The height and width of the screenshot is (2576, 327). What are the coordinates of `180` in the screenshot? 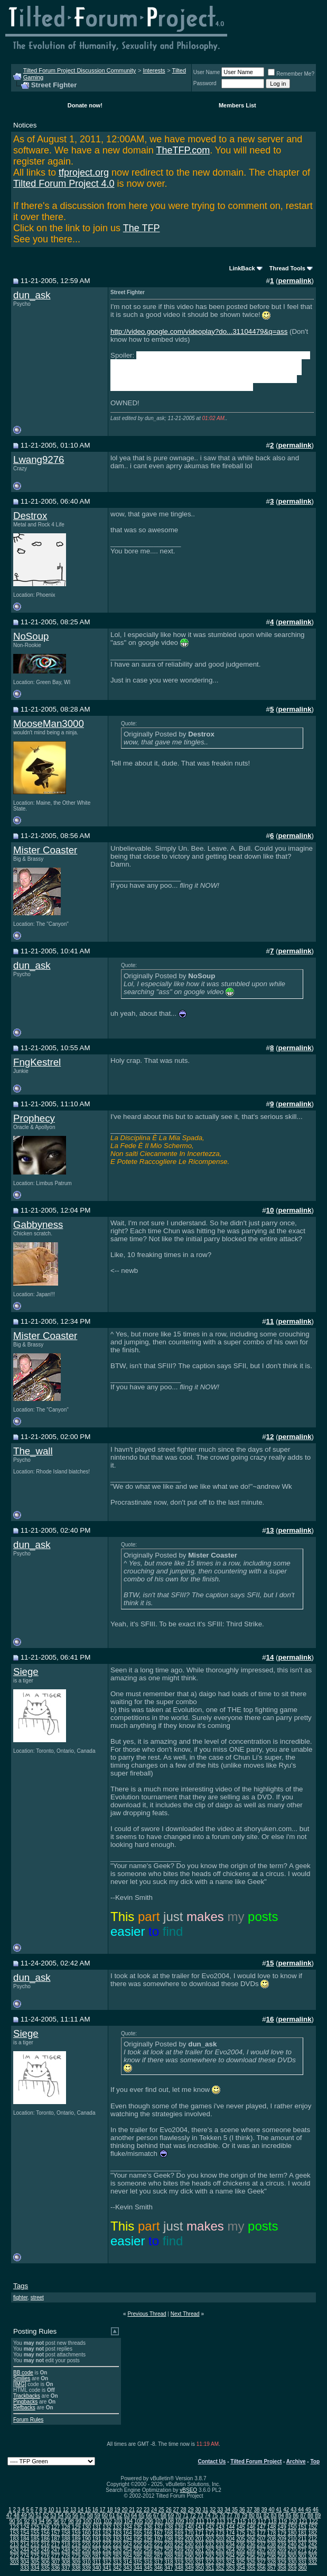 It's located at (292, 2533).